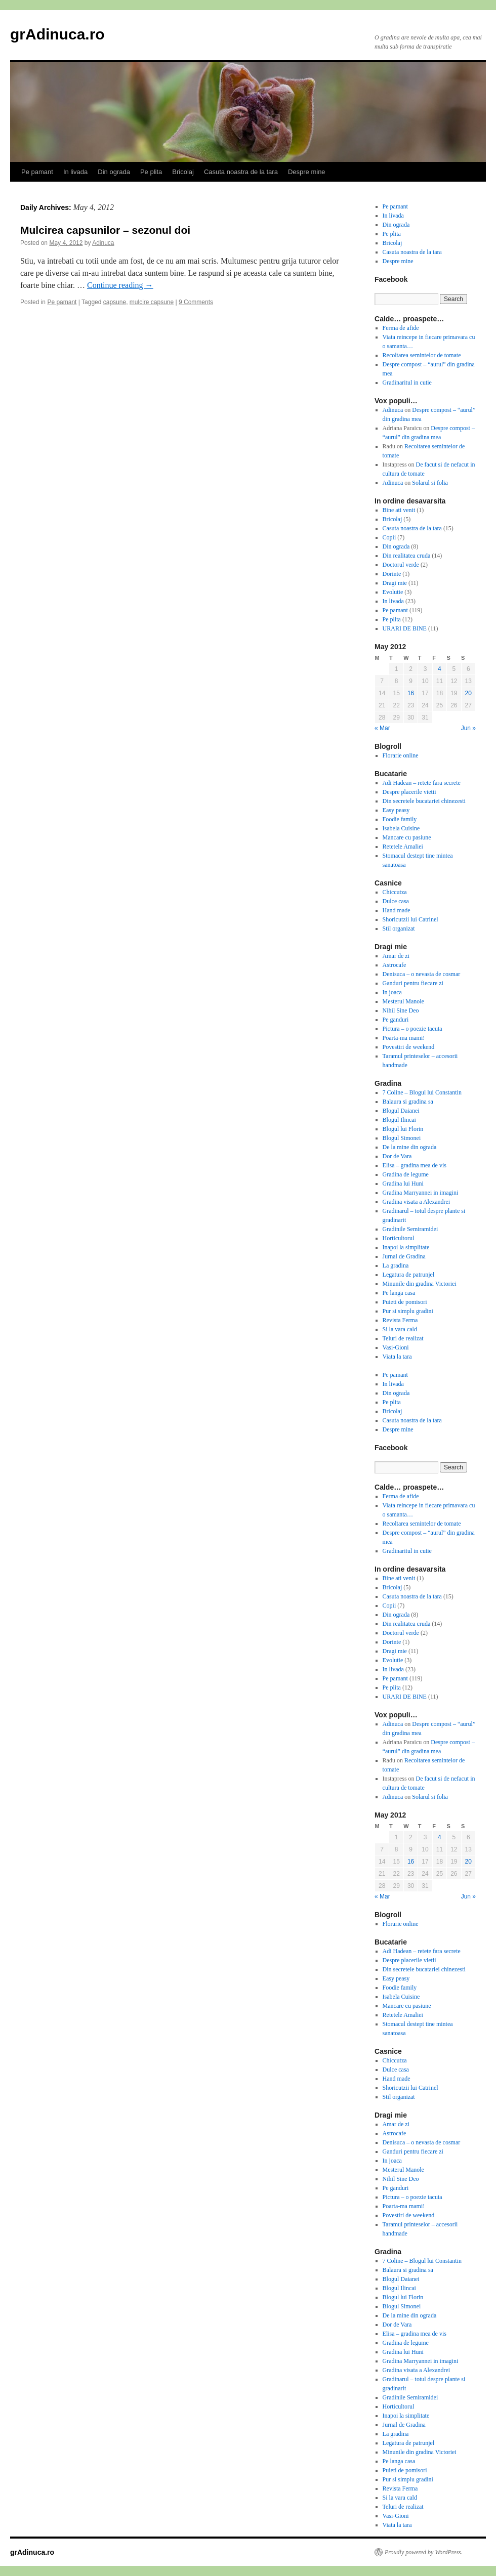 The image size is (496, 2576). I want to click on Mancare cu pasiune, so click(407, 837).